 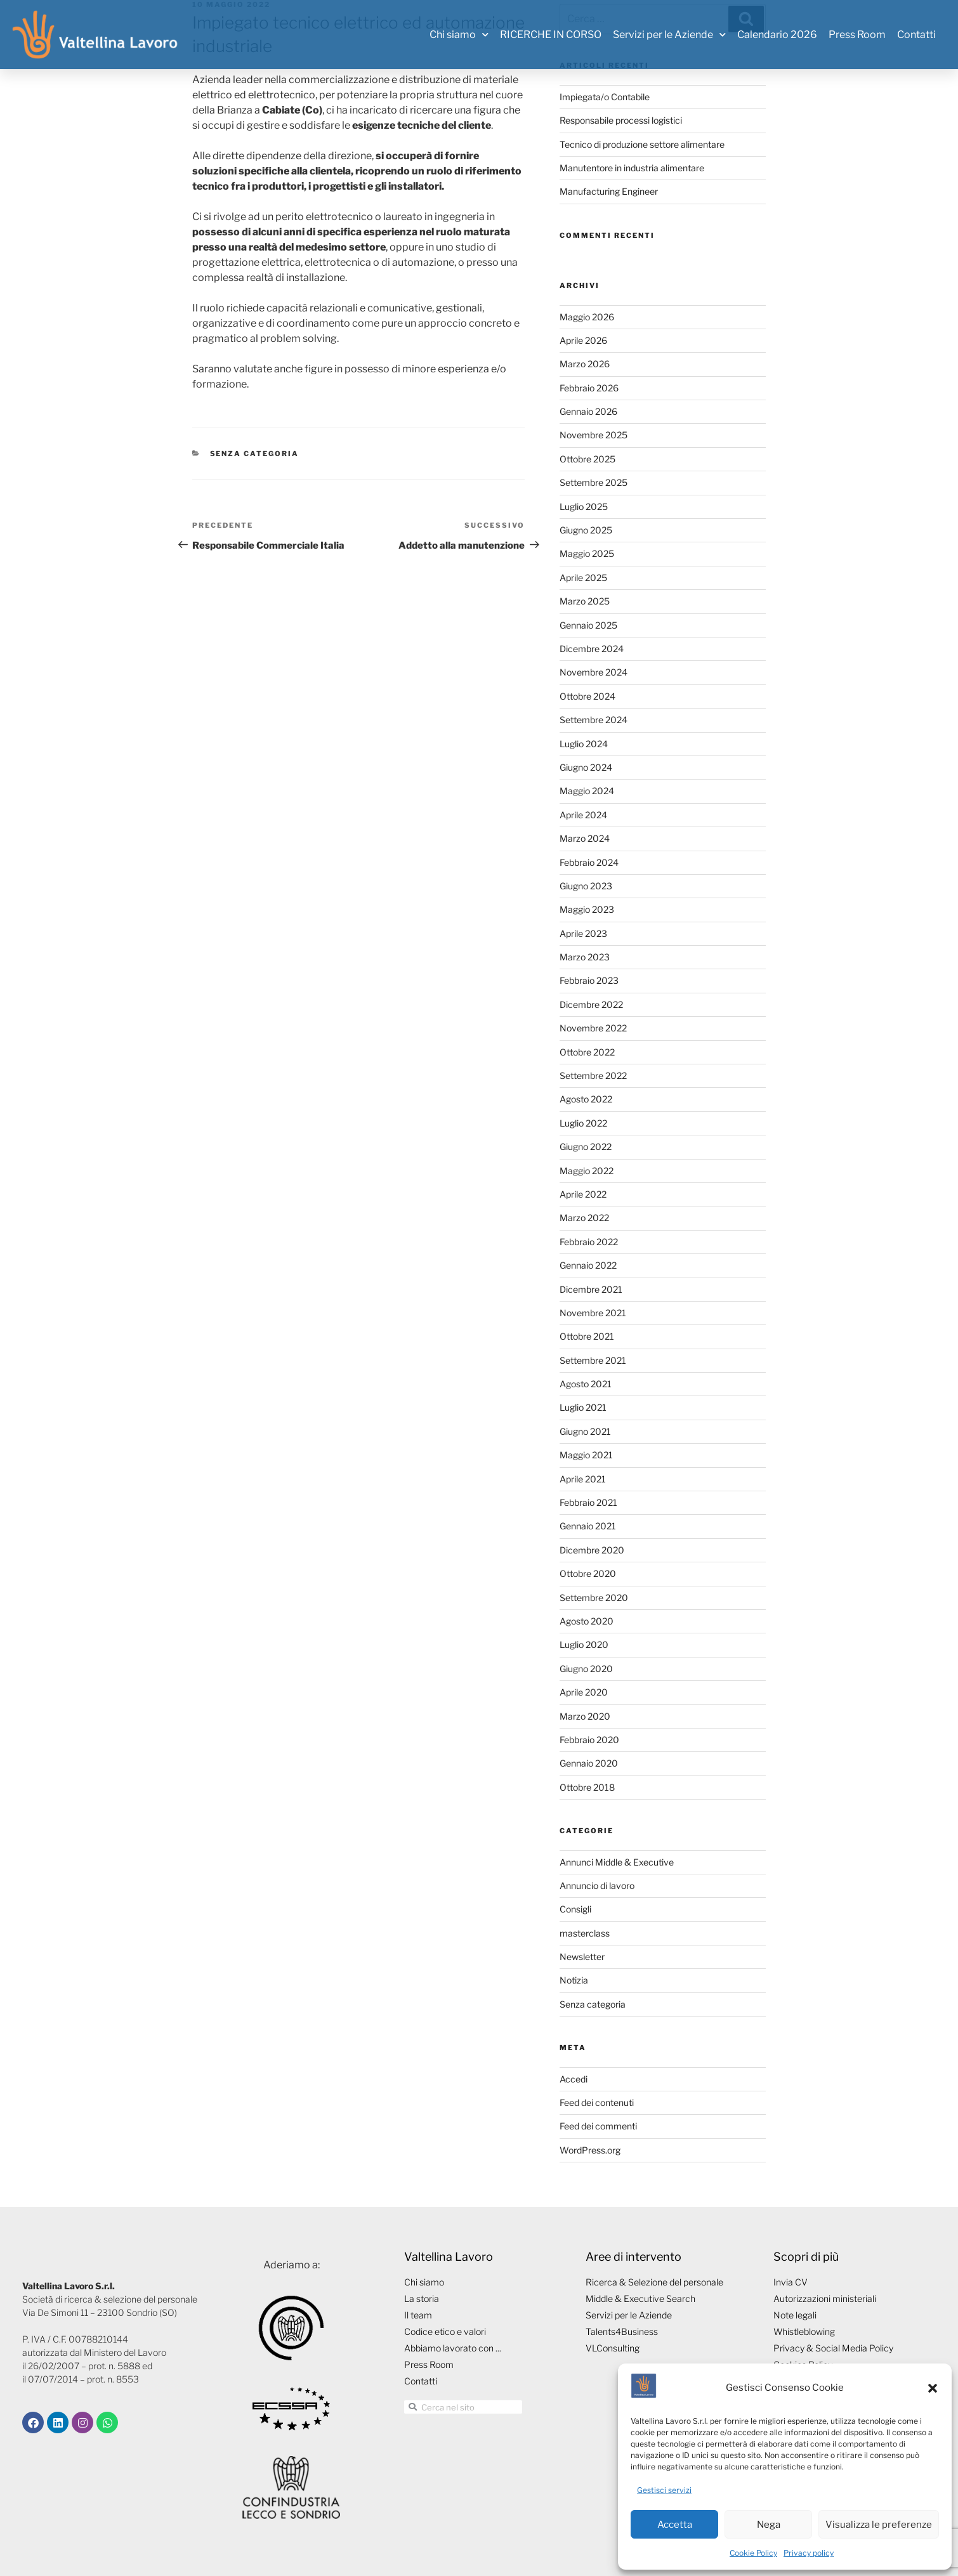 I want to click on Marzo 2023, so click(x=585, y=956).